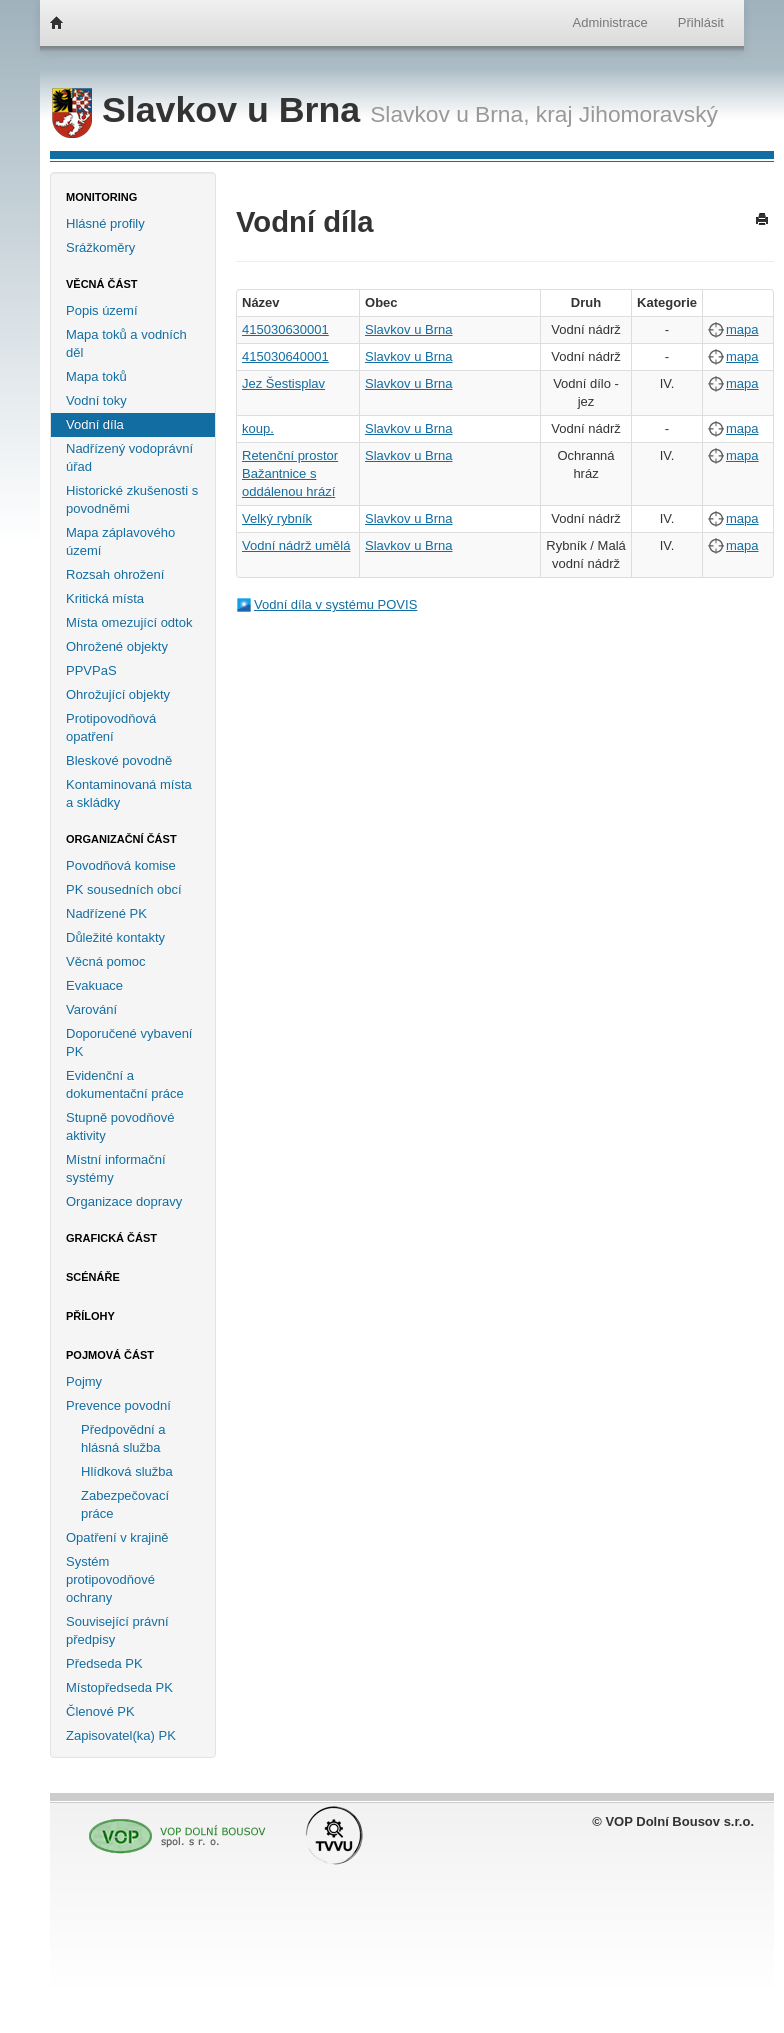 Image resolution: width=784 pixels, height=2033 pixels. I want to click on Bleskové povodně, so click(119, 760).